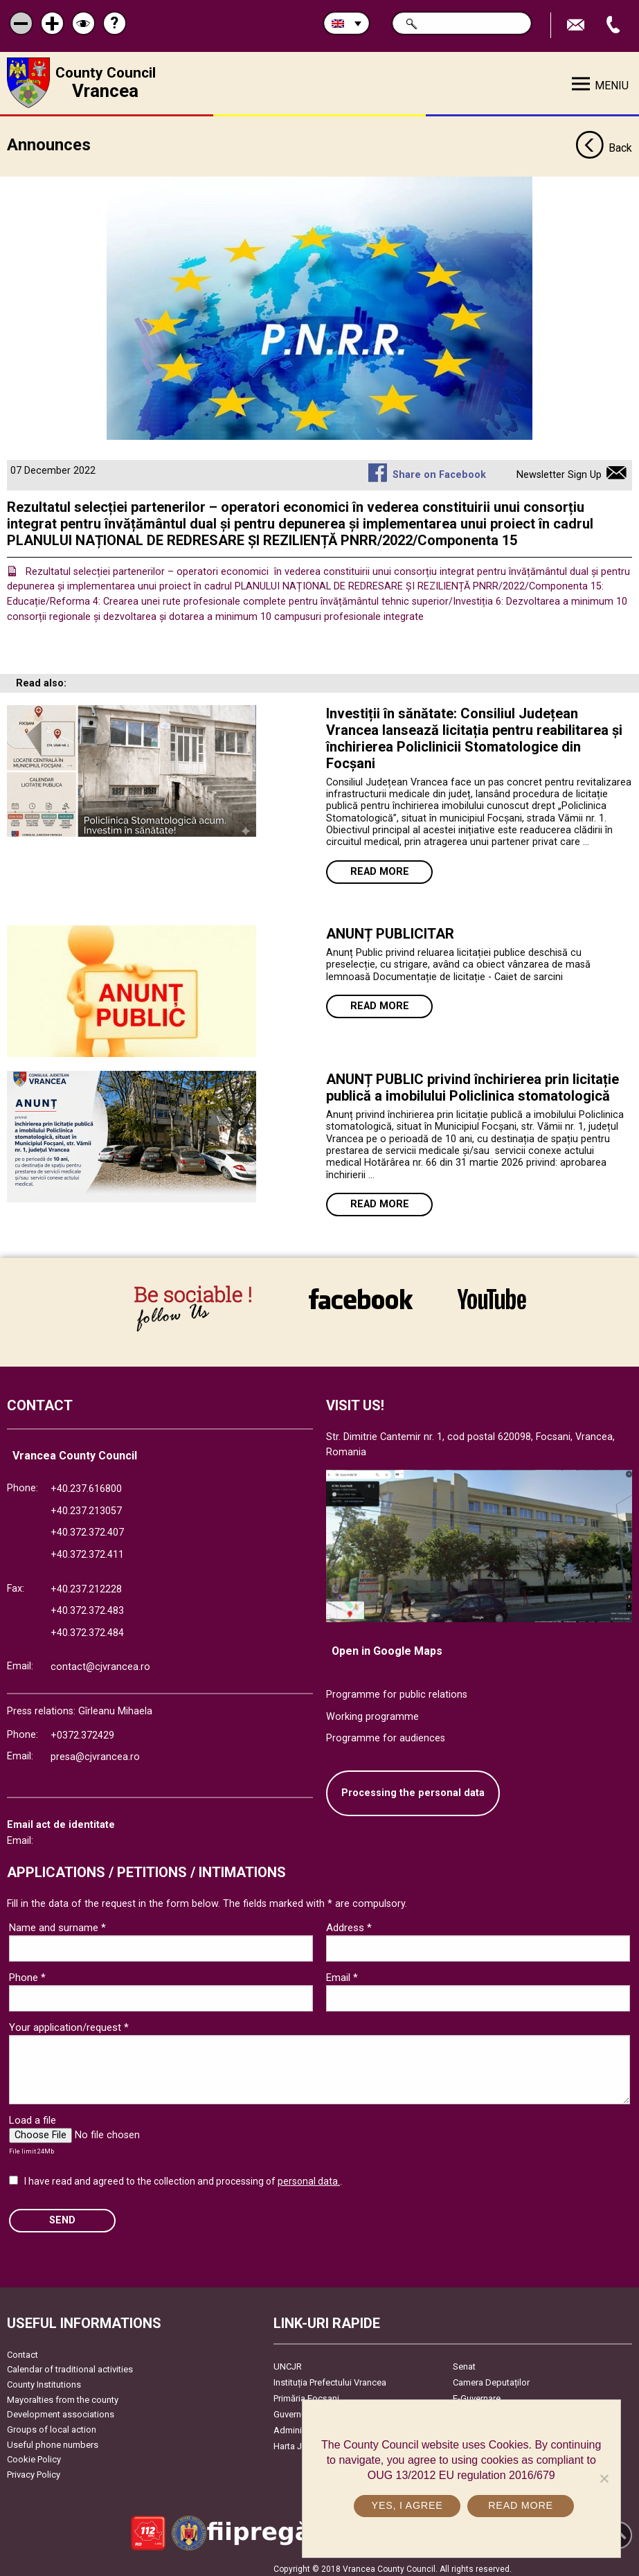  I want to click on Programme for audiences, so click(385, 1733).